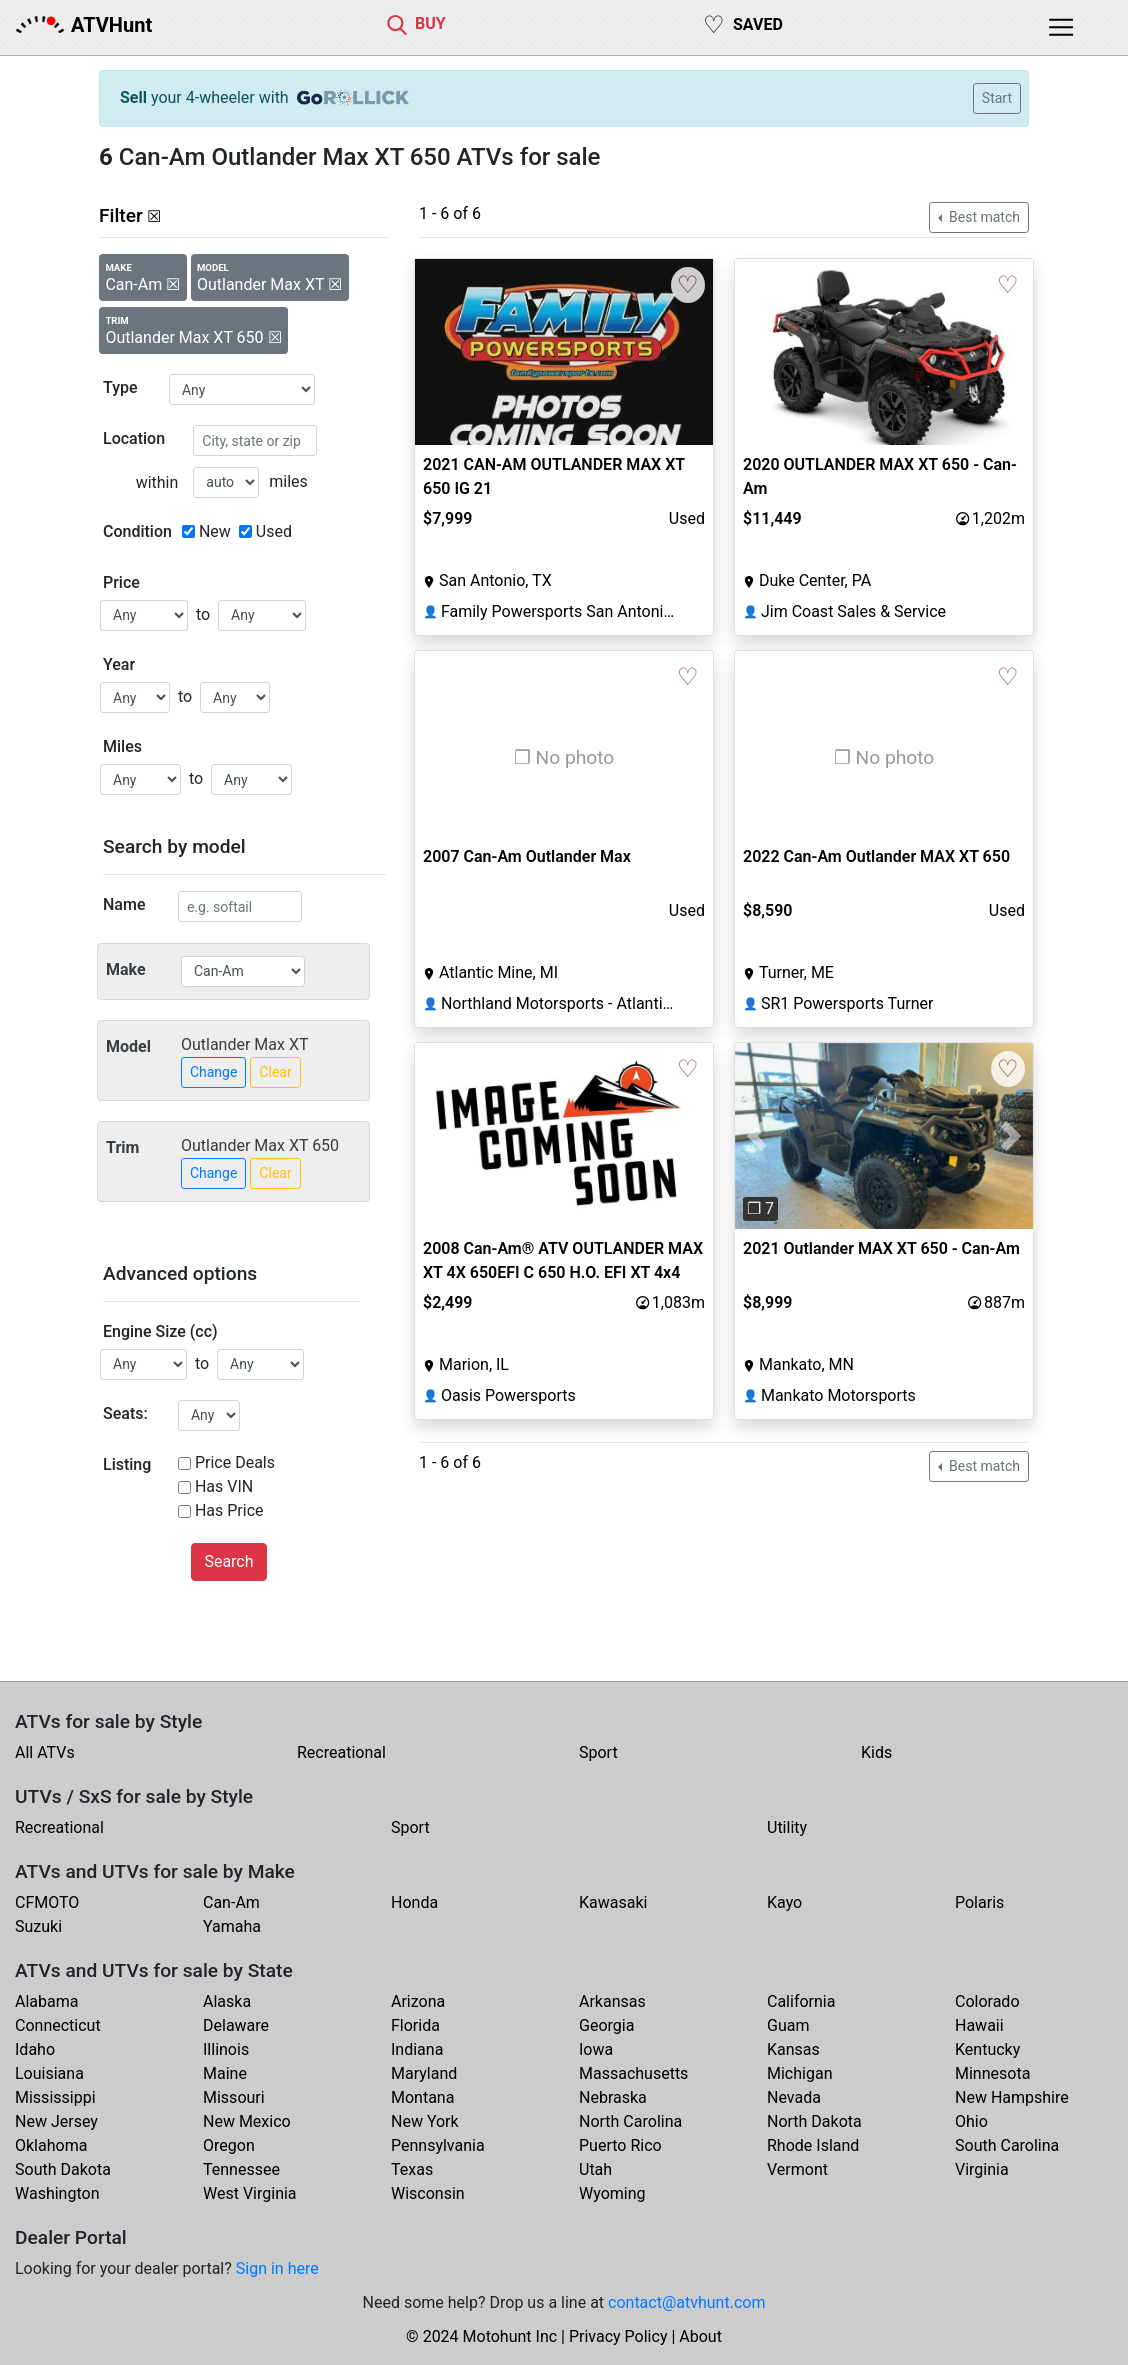  I want to click on South Carolina, so click(1007, 2145).